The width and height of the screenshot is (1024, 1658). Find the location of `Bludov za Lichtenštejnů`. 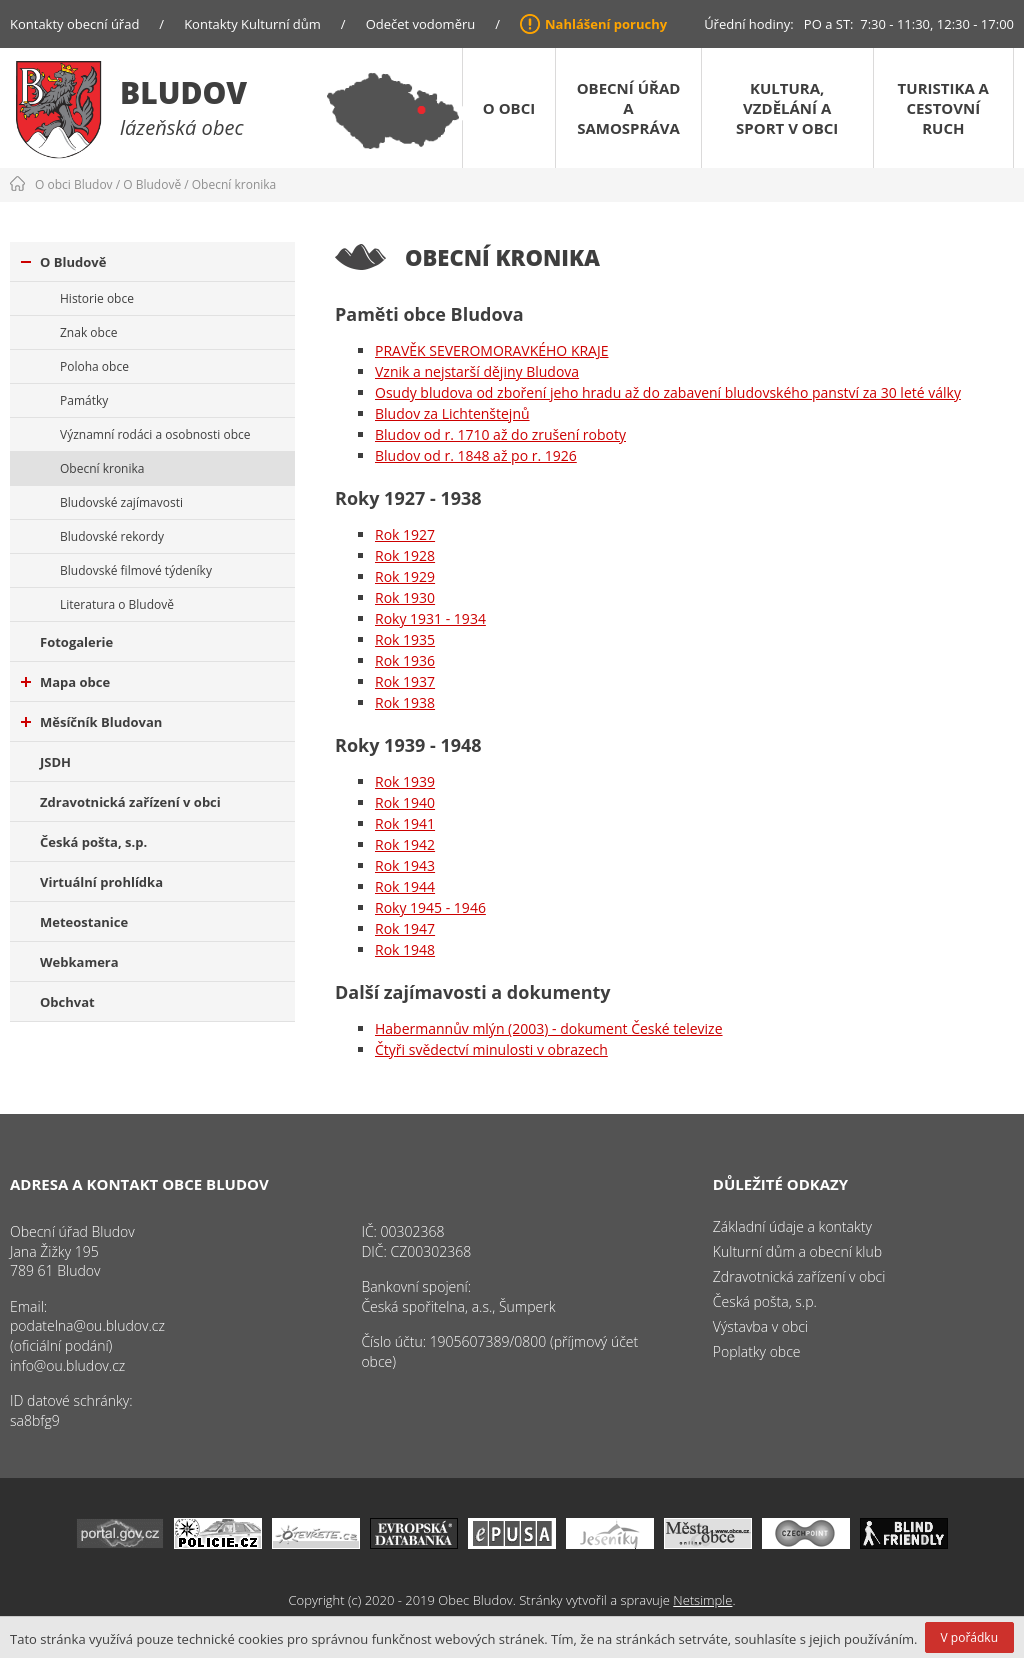

Bludov za Lichtenštejnů is located at coordinates (452, 413).